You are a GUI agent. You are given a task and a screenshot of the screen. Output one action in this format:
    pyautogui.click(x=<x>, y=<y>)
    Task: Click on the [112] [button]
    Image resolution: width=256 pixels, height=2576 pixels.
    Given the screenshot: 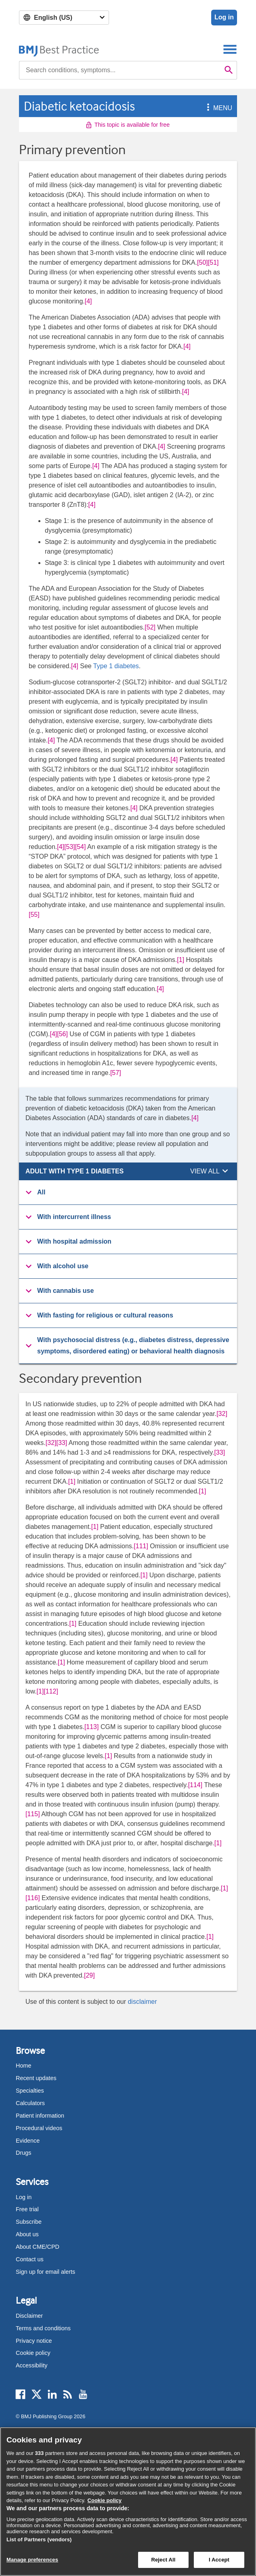 What is the action you would take?
    pyautogui.click(x=51, y=1691)
    